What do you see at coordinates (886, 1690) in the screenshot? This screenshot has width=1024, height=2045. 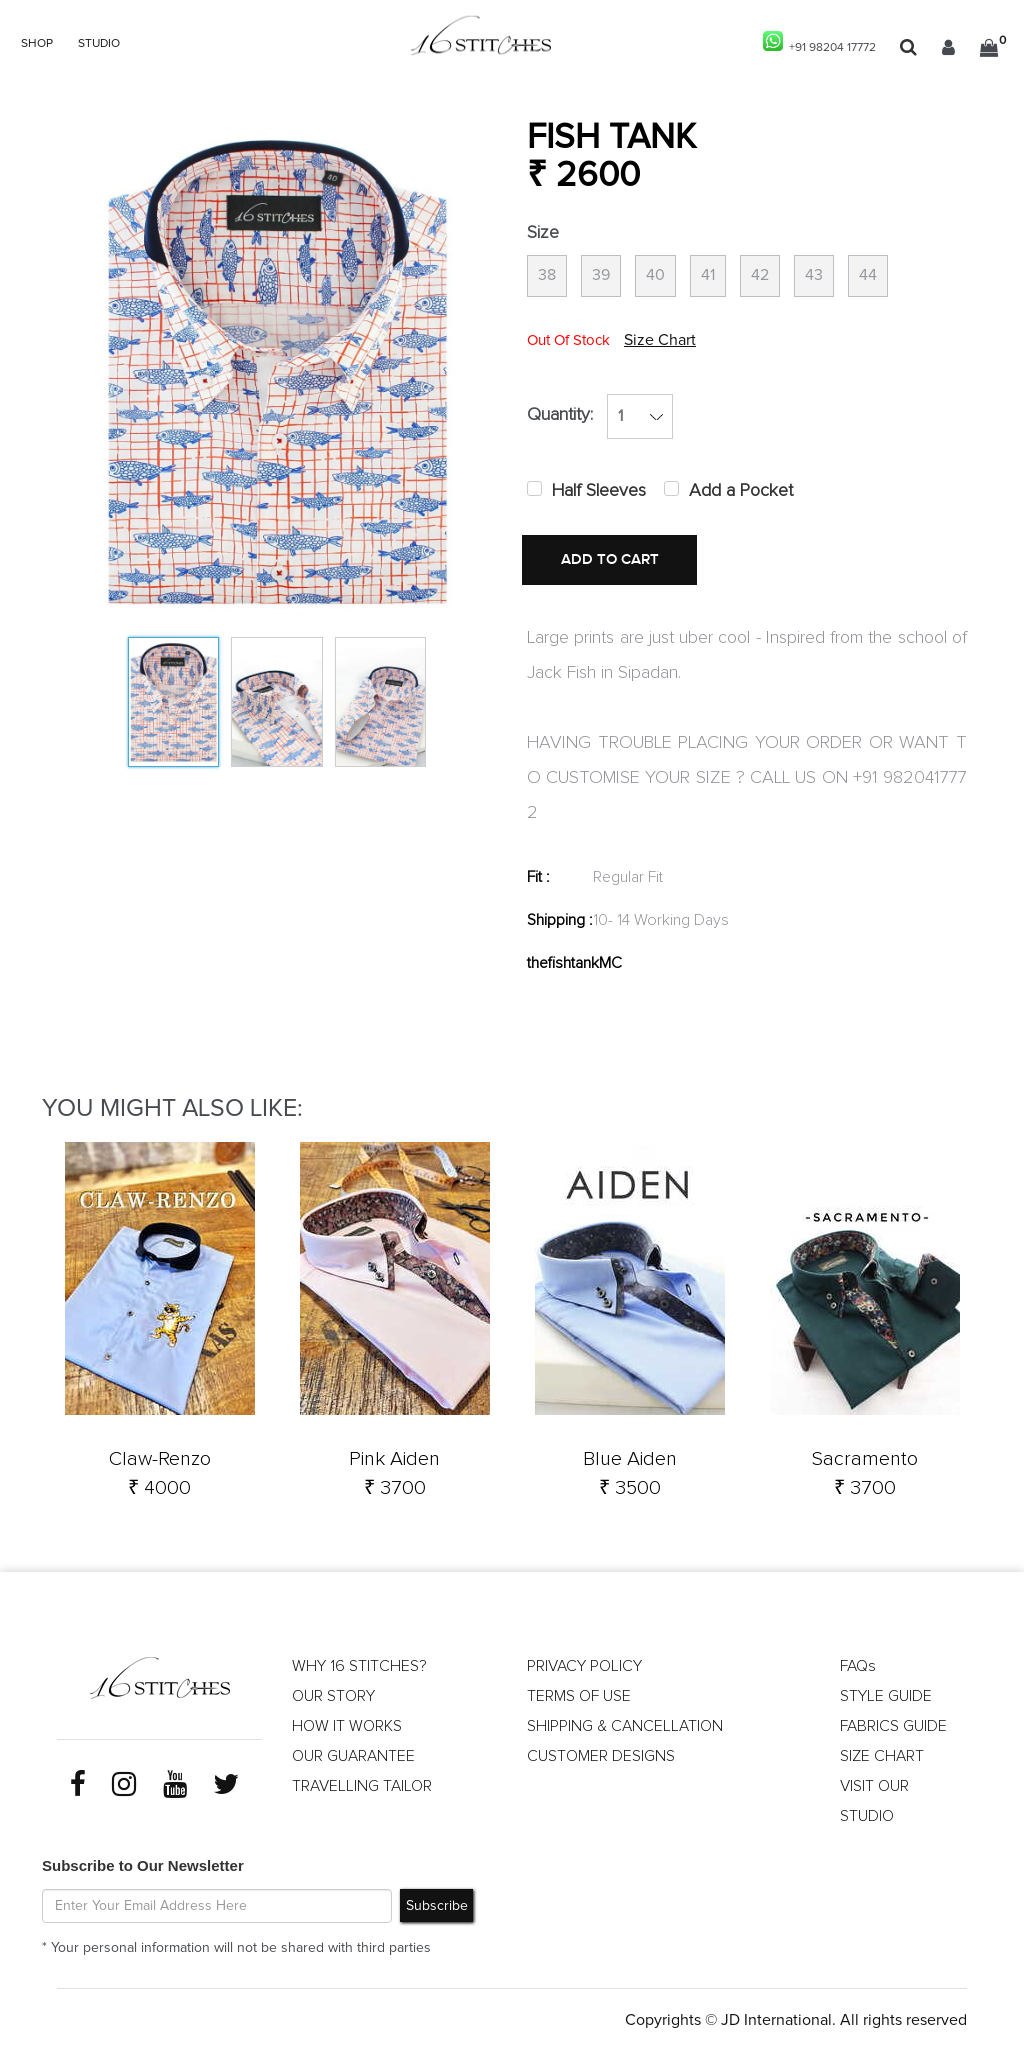 I see `STYLE GUIDE` at bounding box center [886, 1690].